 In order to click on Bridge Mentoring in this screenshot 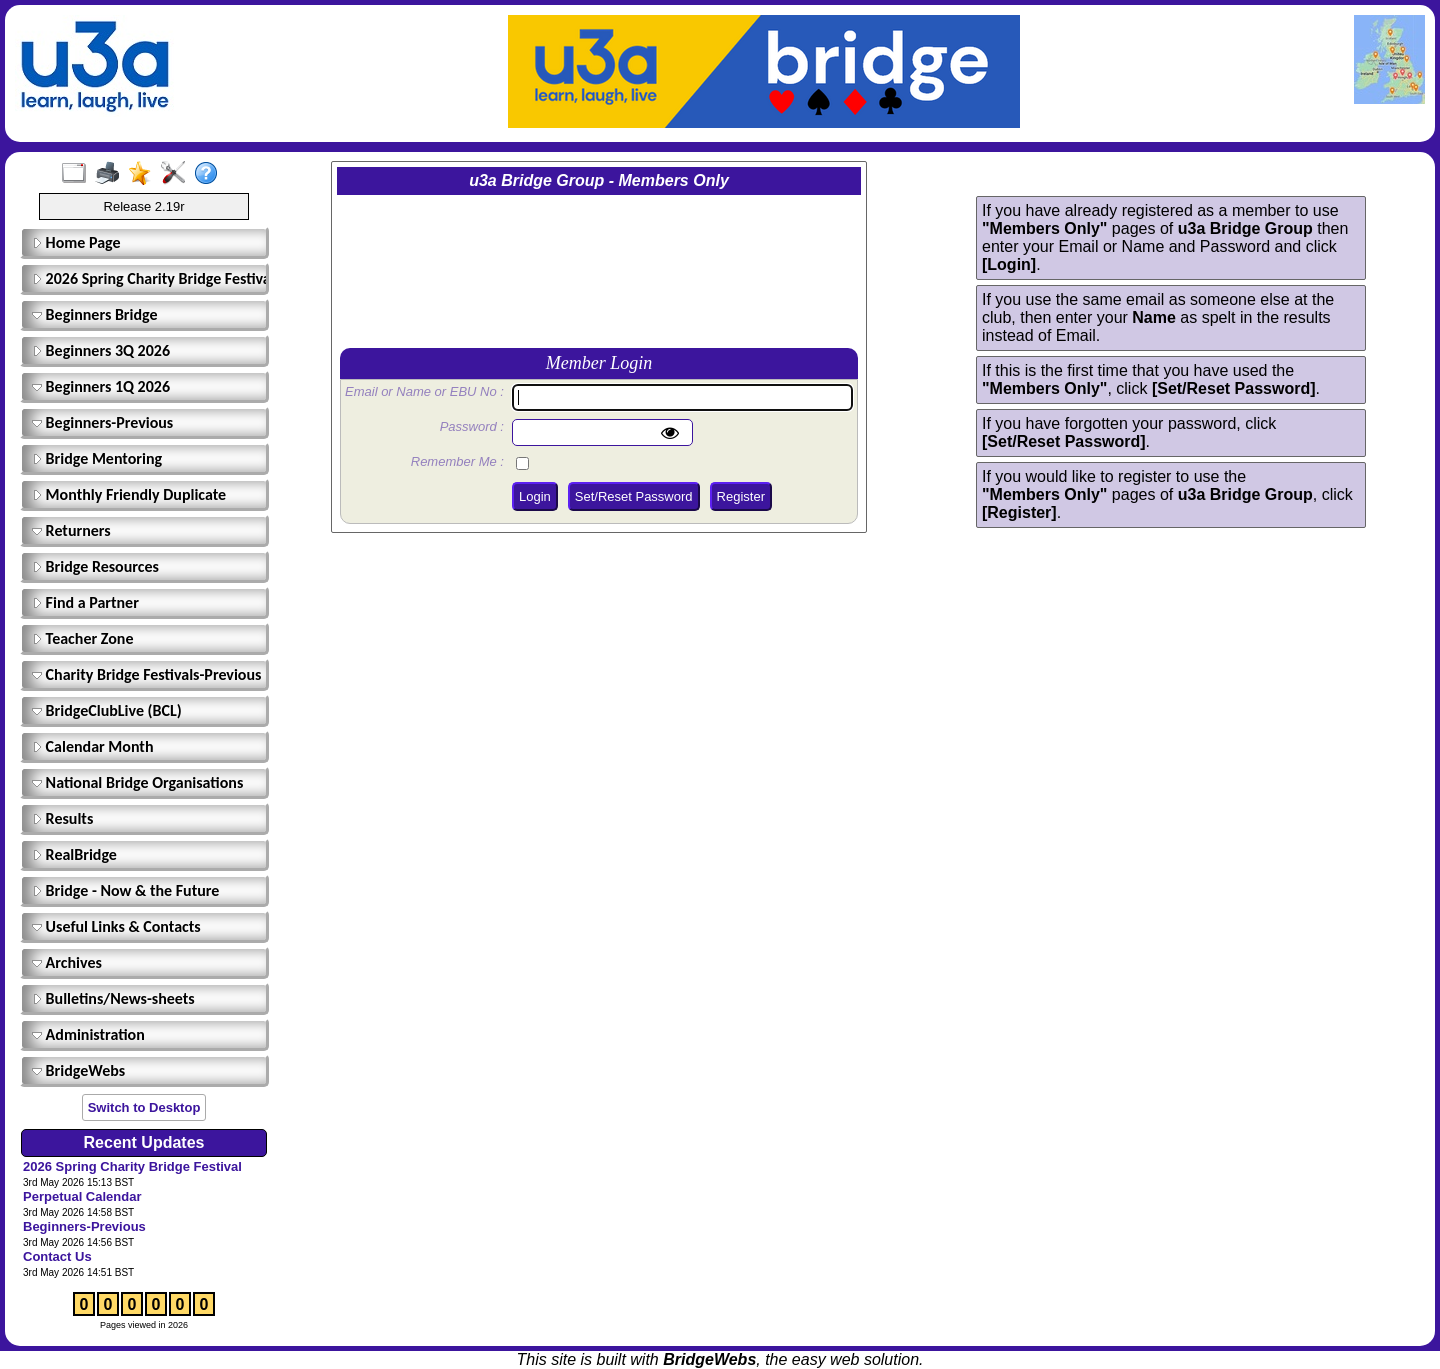, I will do `click(97, 458)`.